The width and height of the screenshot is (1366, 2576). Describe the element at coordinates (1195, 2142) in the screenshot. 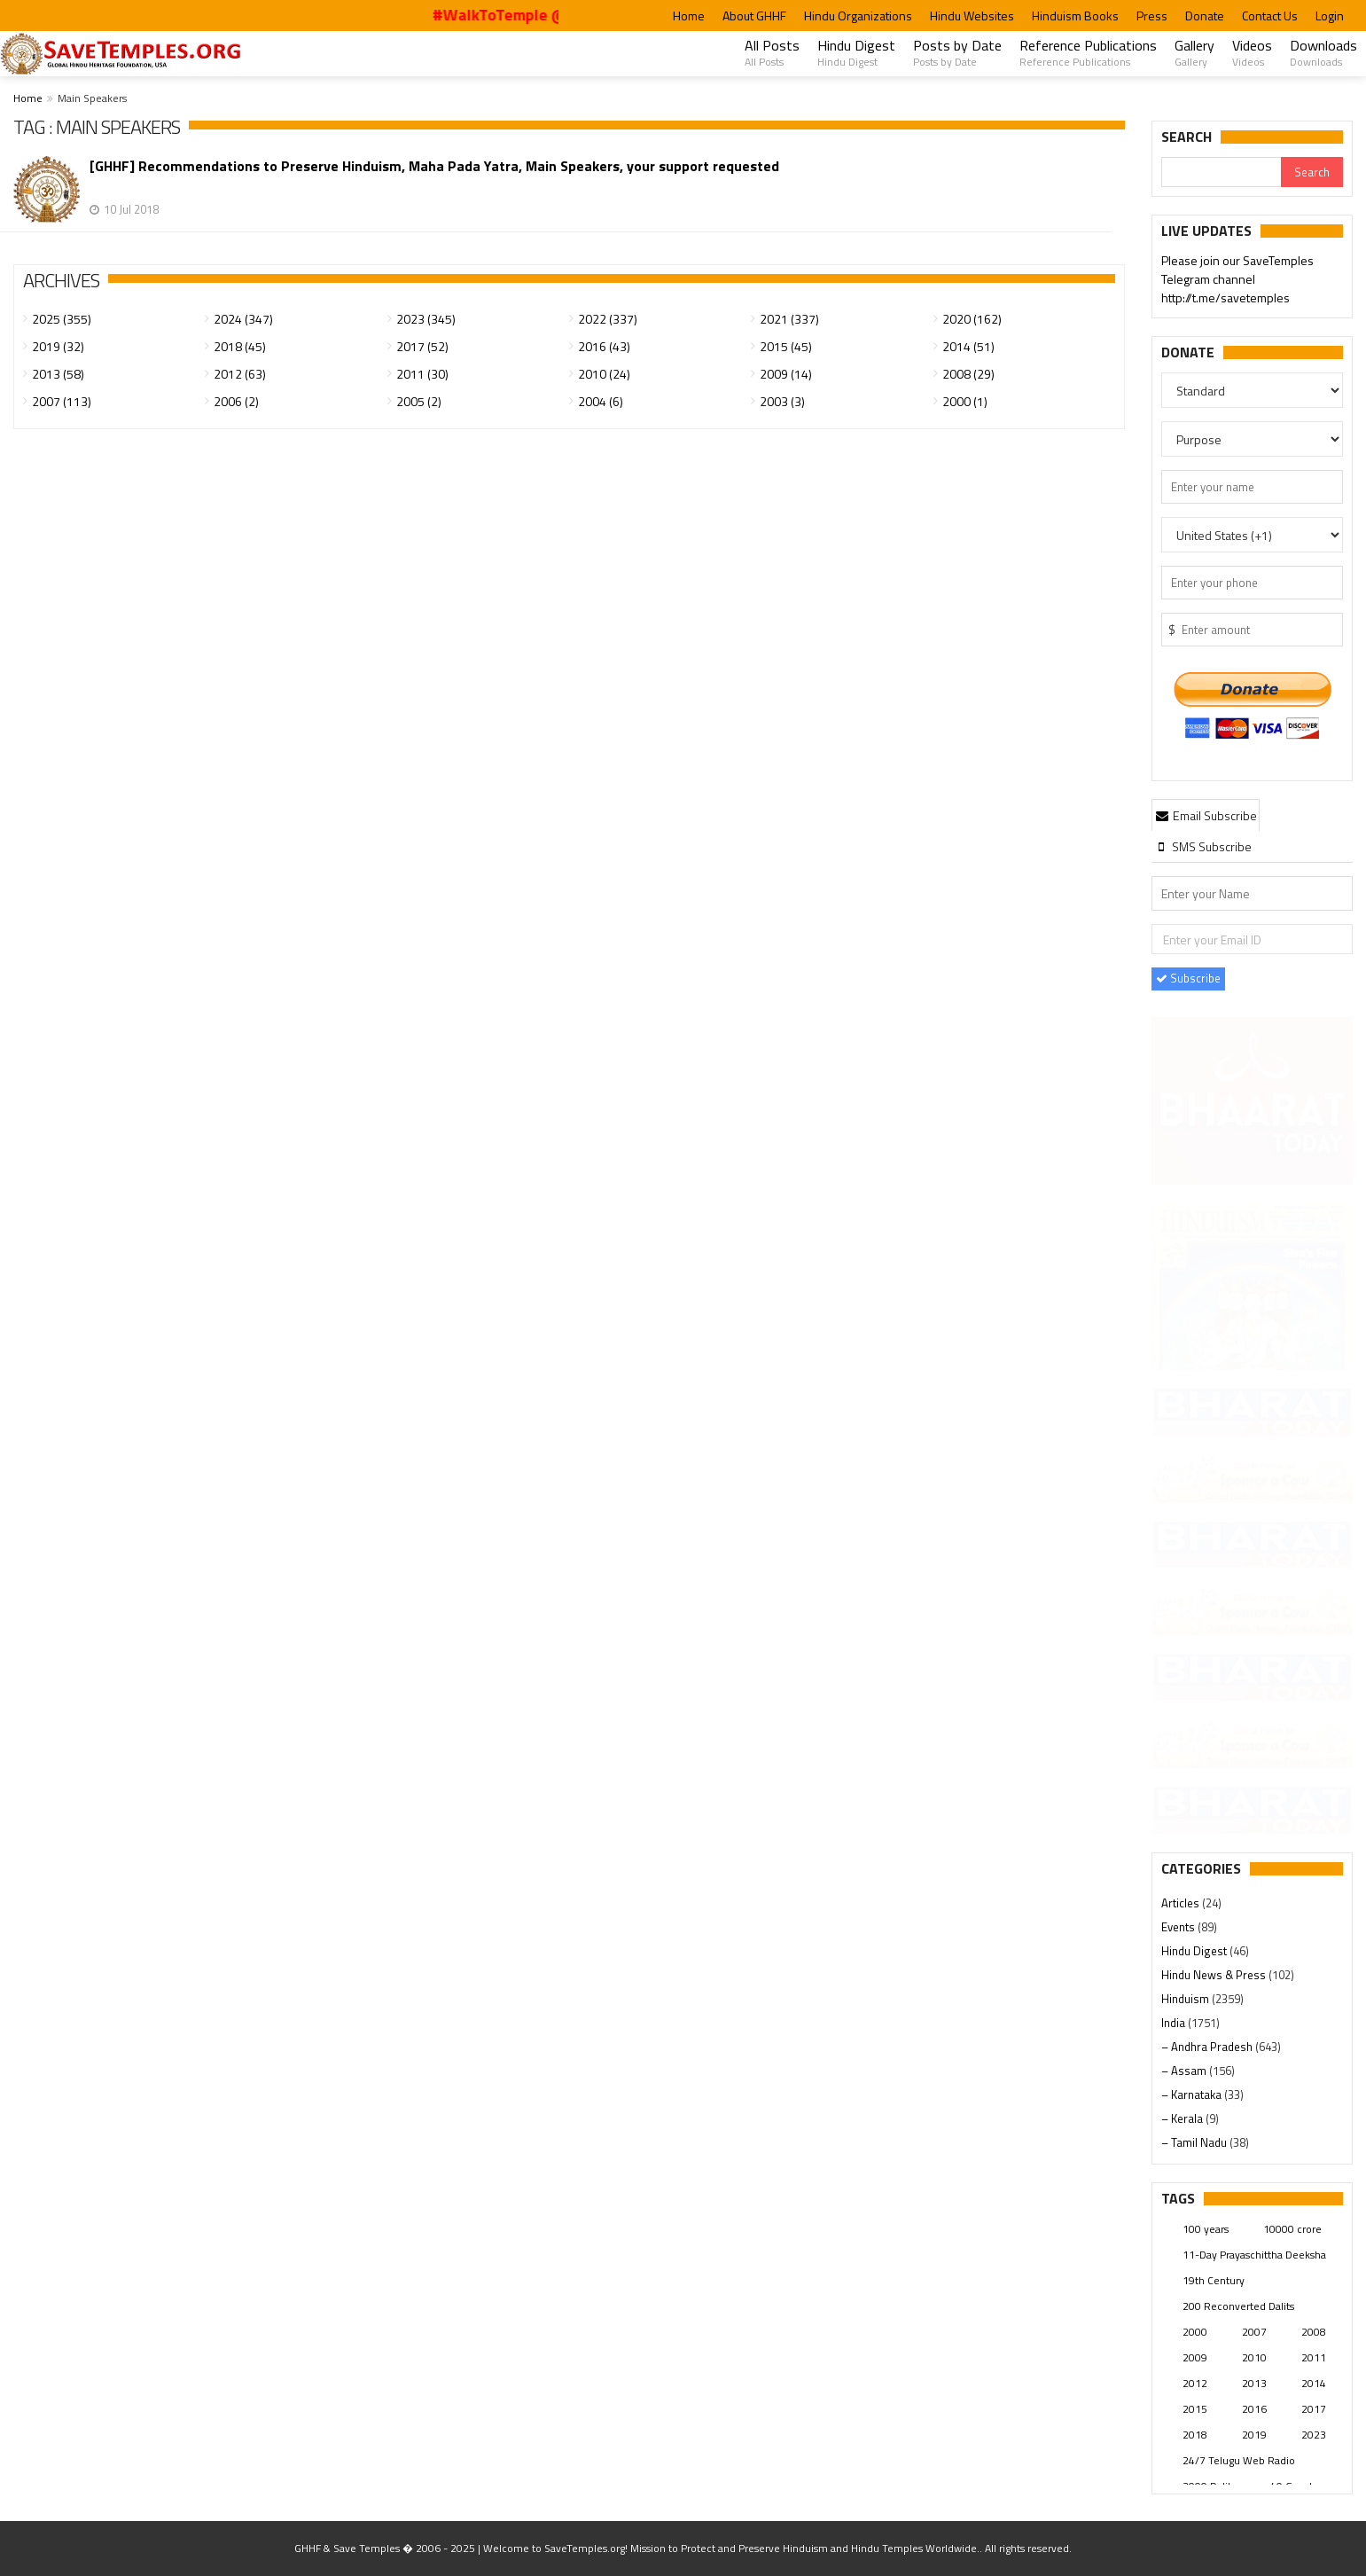

I see `– Tamil Nadu` at that location.